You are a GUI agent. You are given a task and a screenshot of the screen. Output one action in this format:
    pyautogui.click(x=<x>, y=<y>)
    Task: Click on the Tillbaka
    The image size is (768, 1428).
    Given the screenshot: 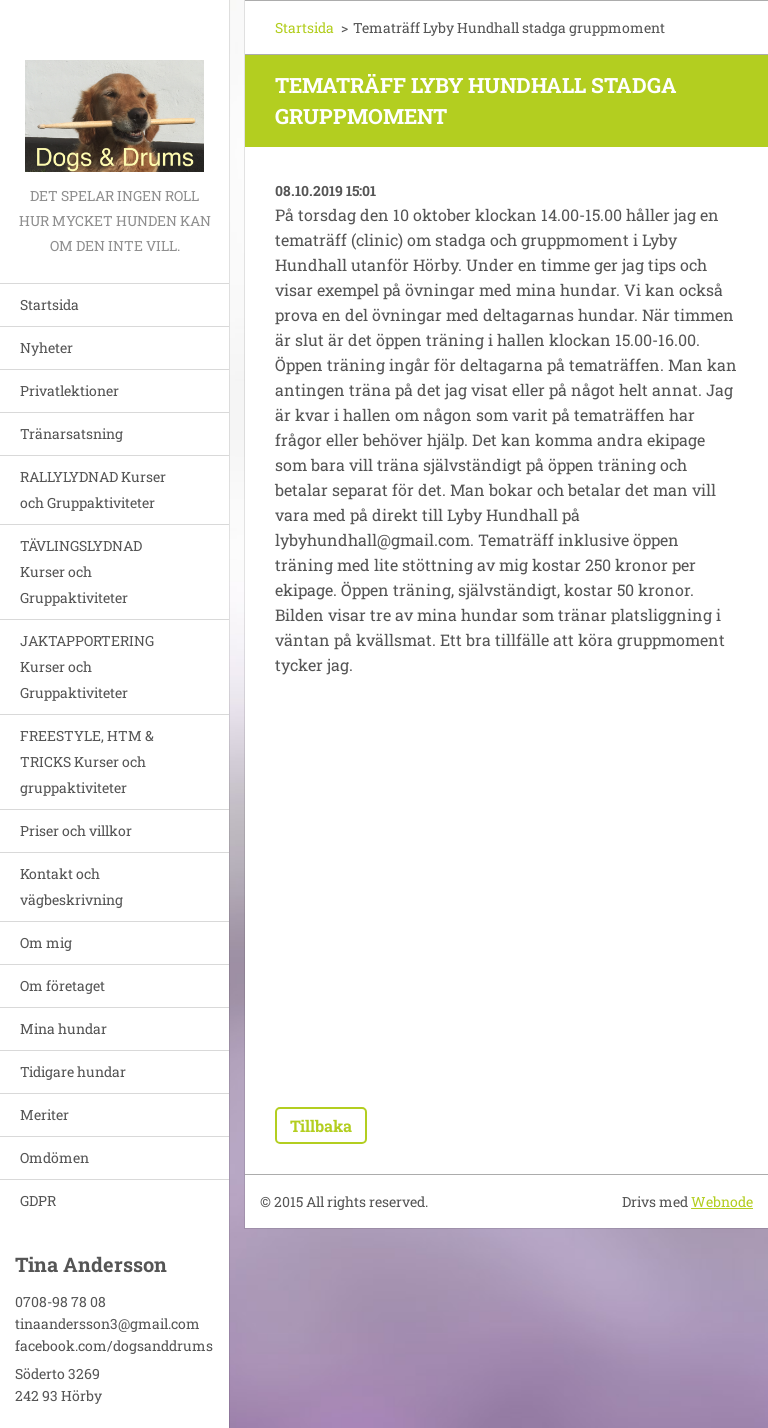 What is the action you would take?
    pyautogui.click(x=321, y=1125)
    